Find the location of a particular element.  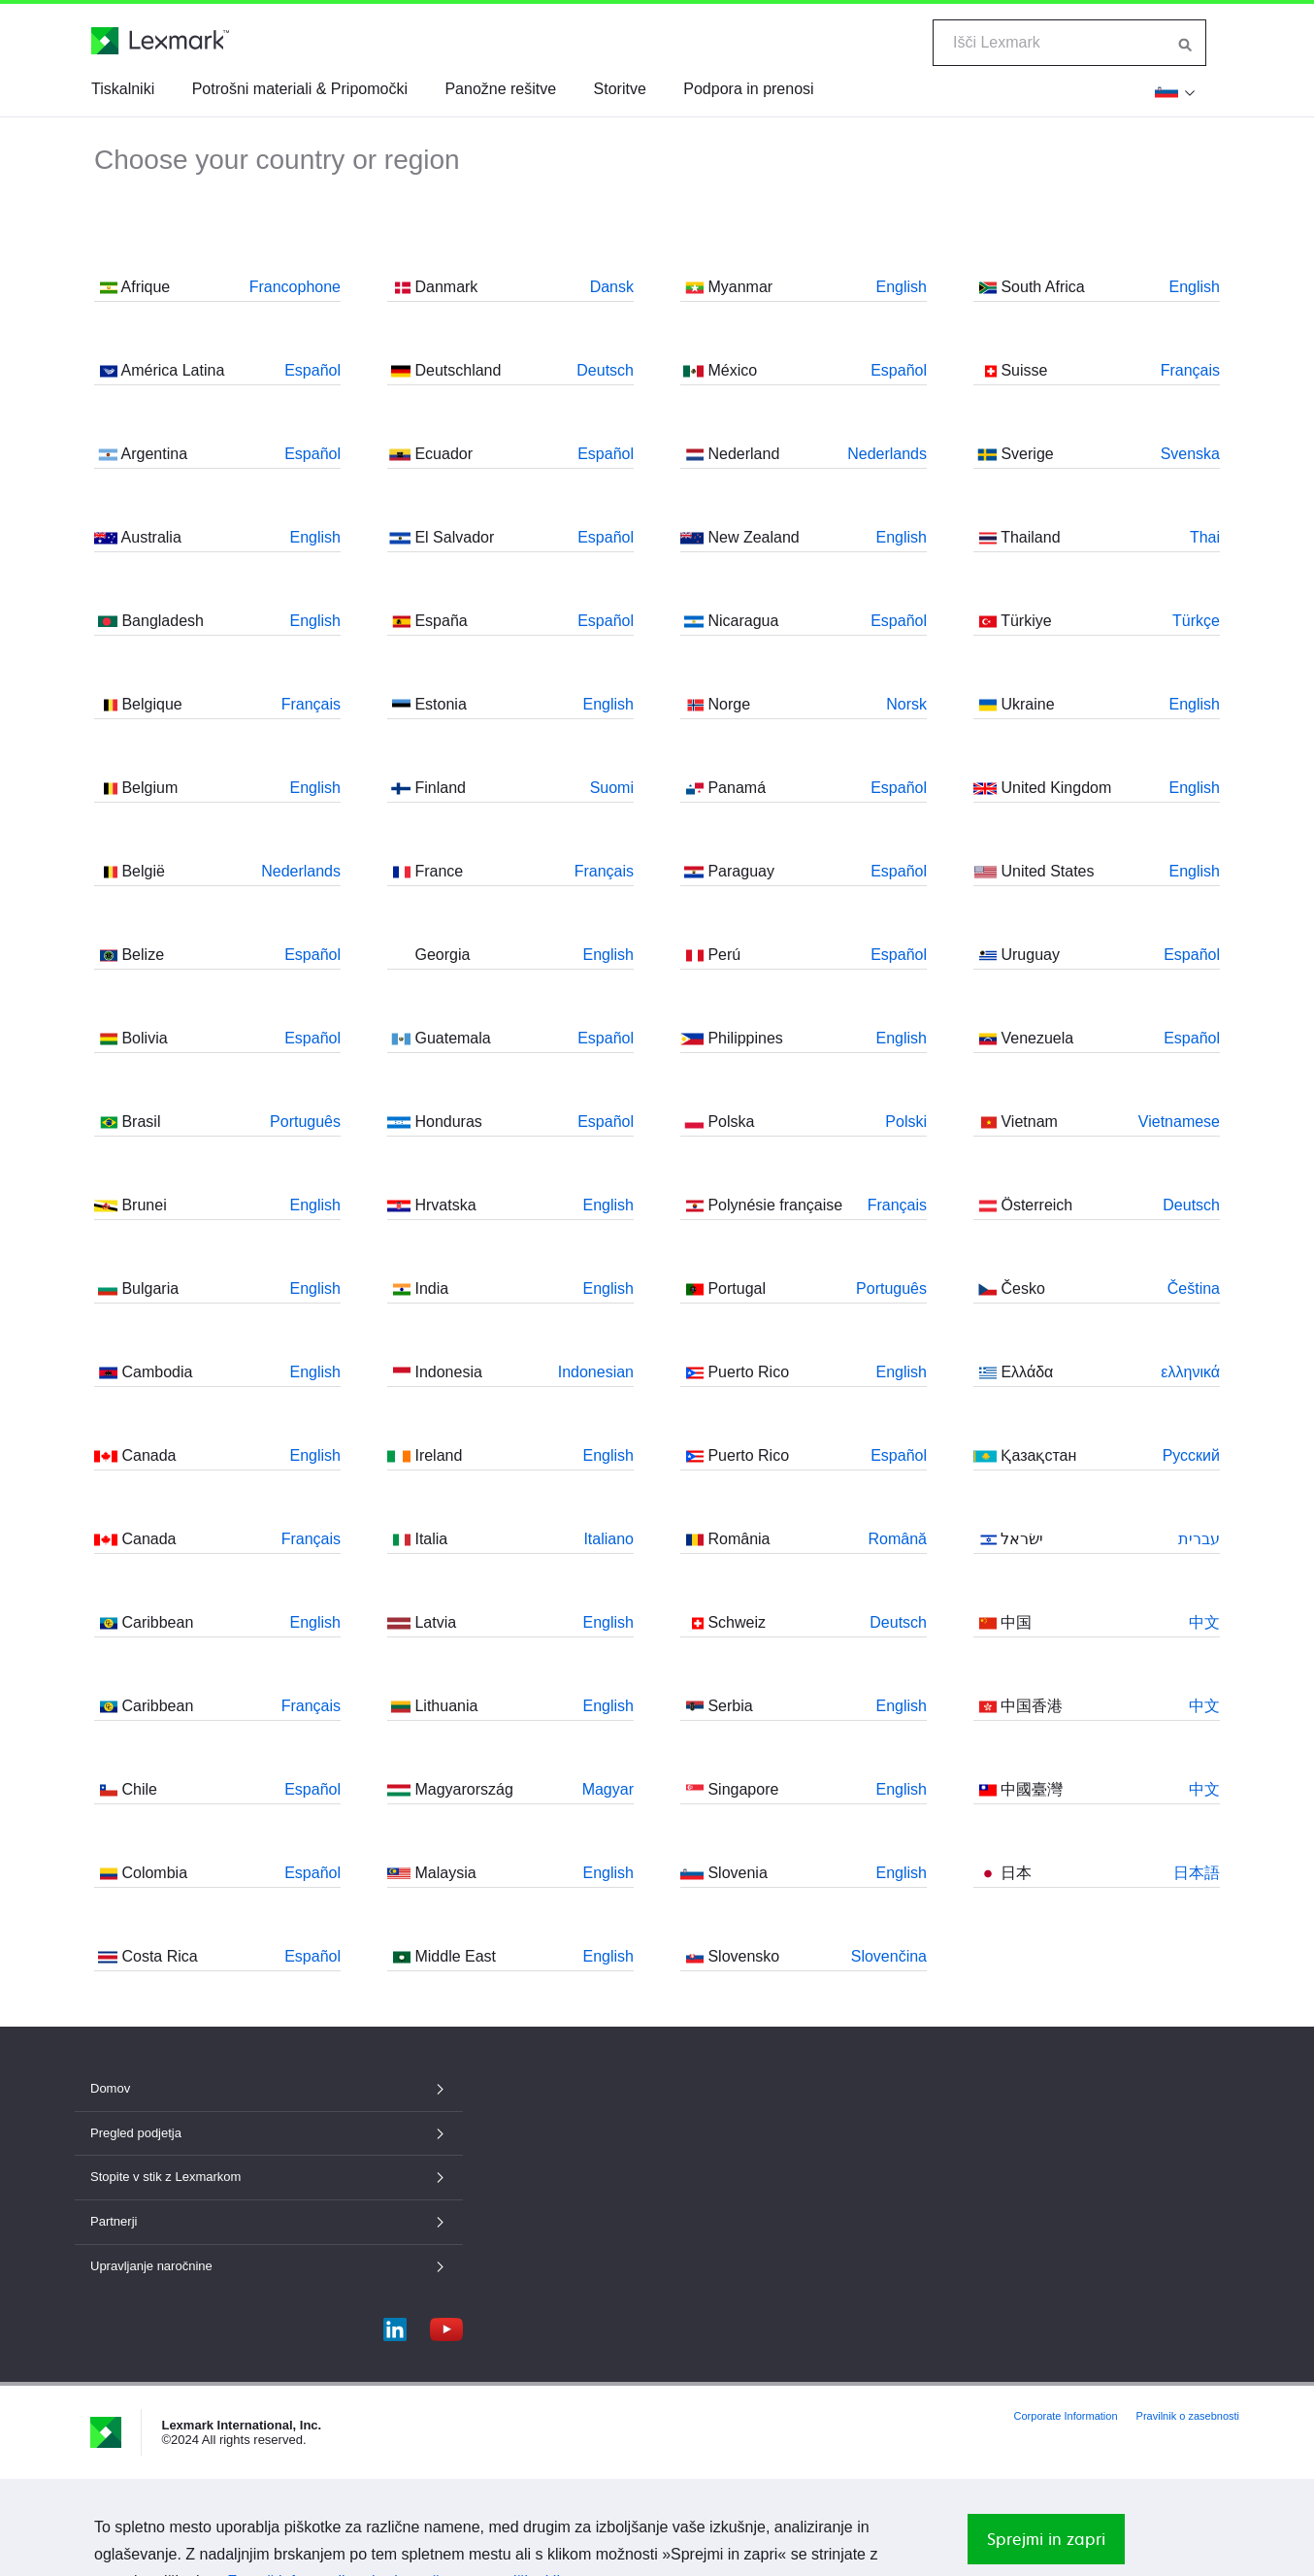

Pregled podjetja is located at coordinates (268, 2133).